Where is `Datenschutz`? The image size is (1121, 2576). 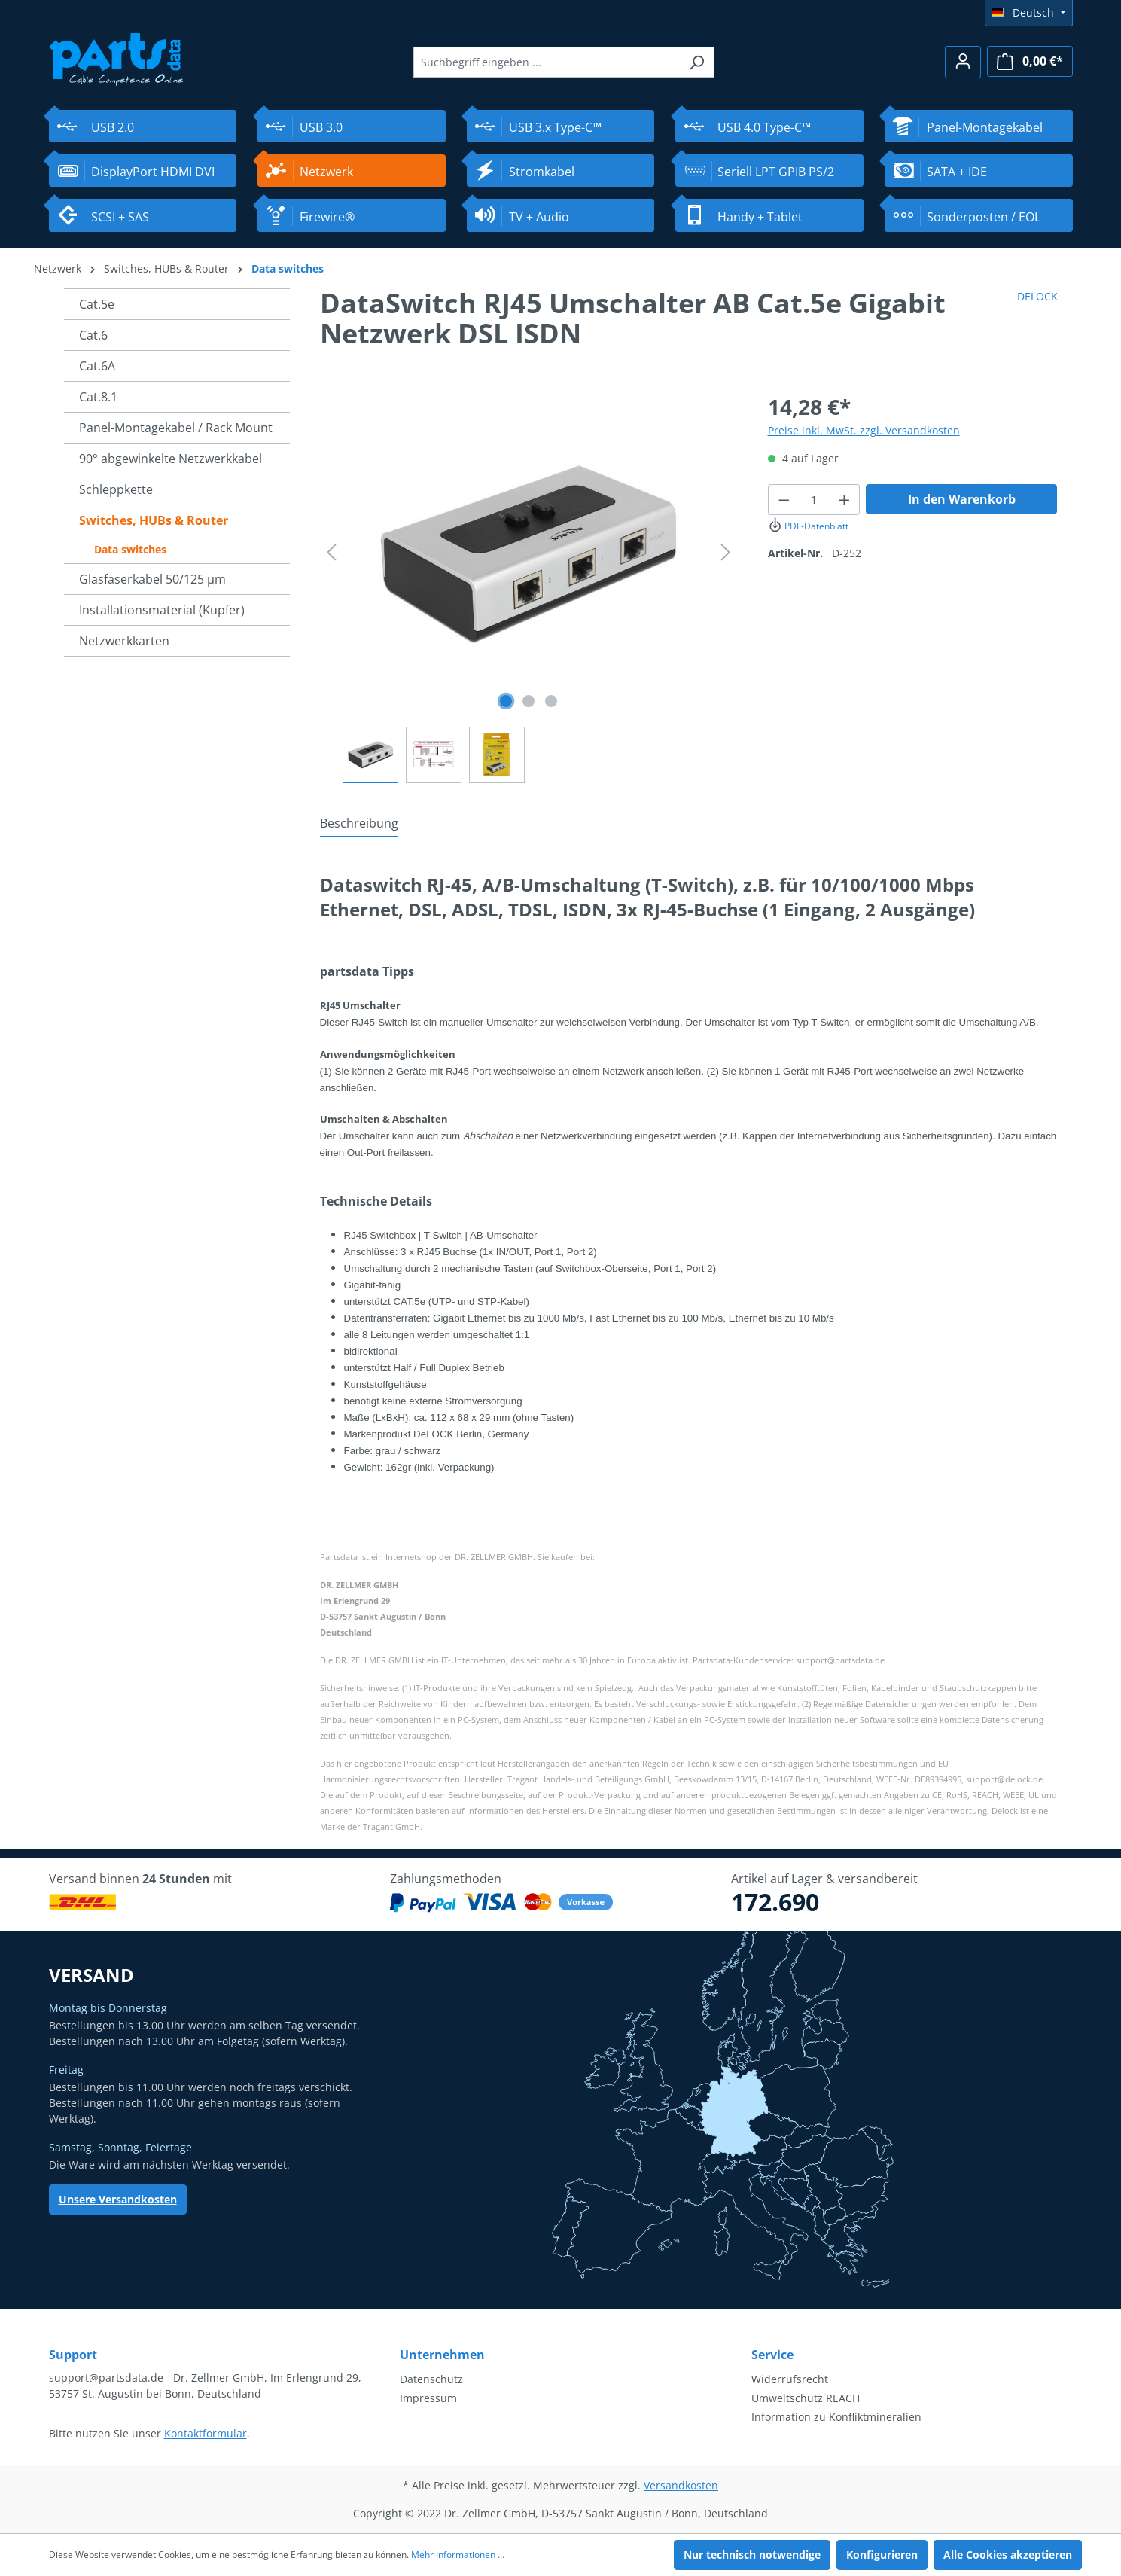
Datenschutz is located at coordinates (431, 2379).